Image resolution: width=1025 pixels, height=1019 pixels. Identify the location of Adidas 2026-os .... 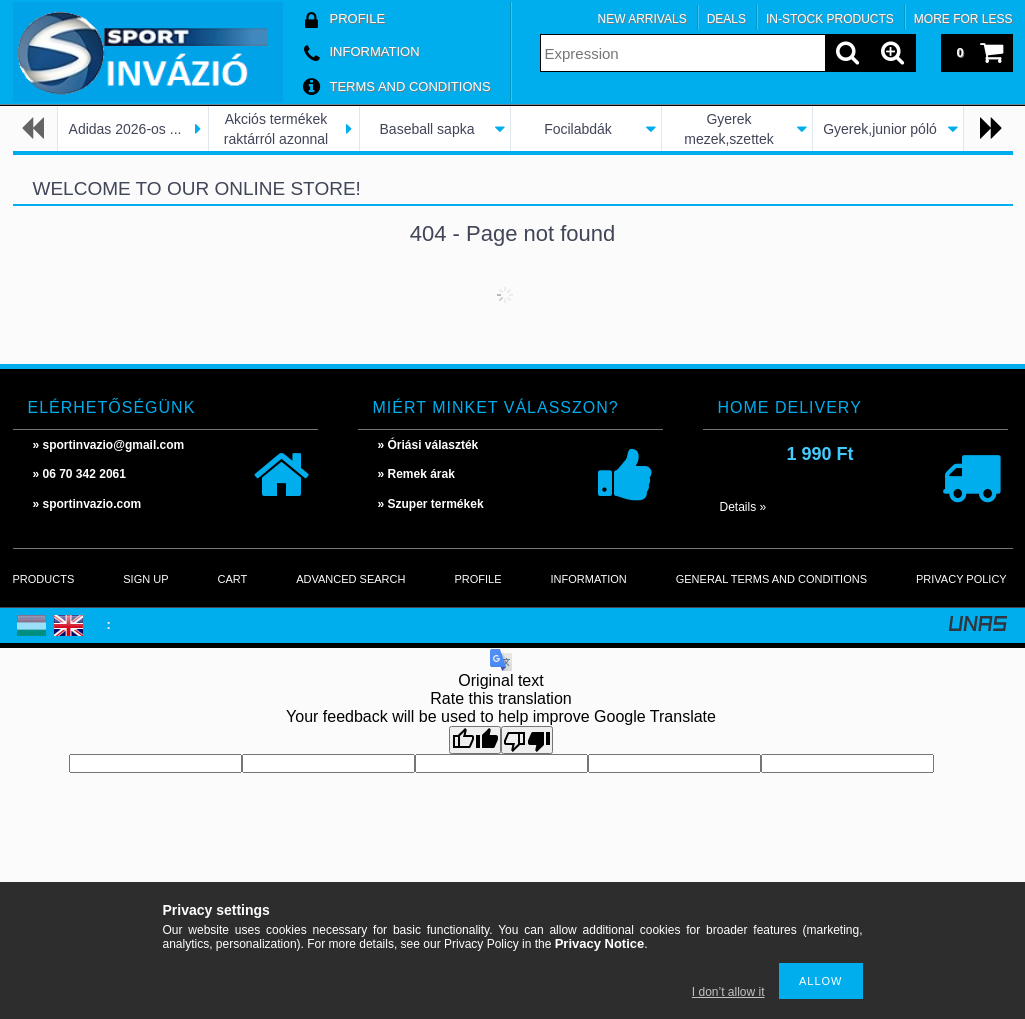
(125, 129).